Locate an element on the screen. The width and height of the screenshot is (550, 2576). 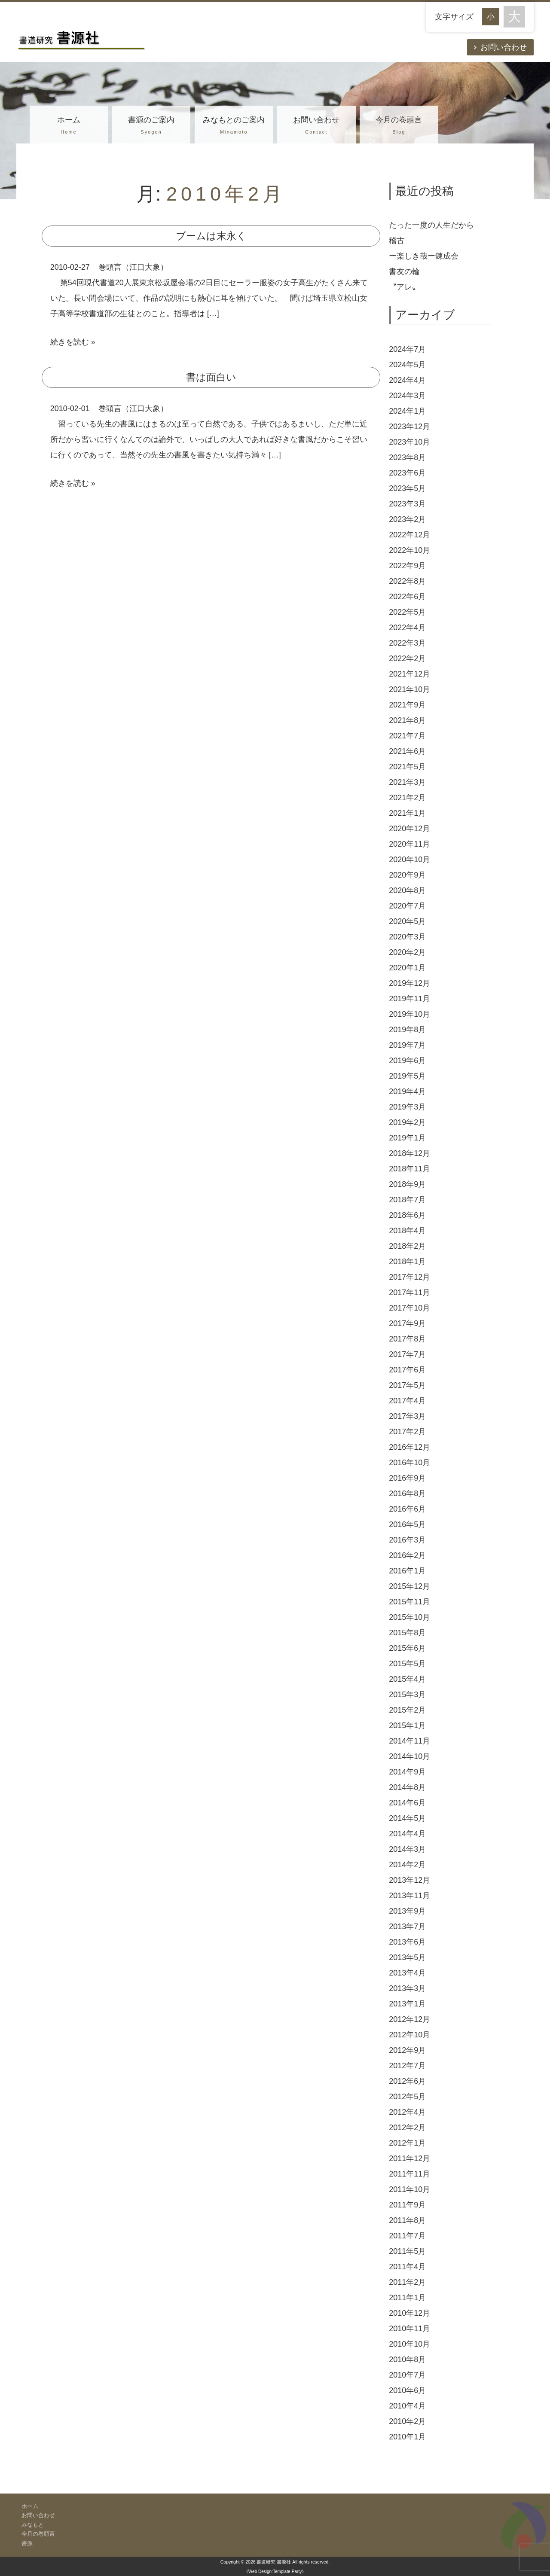
2021年10月 is located at coordinates (409, 689).